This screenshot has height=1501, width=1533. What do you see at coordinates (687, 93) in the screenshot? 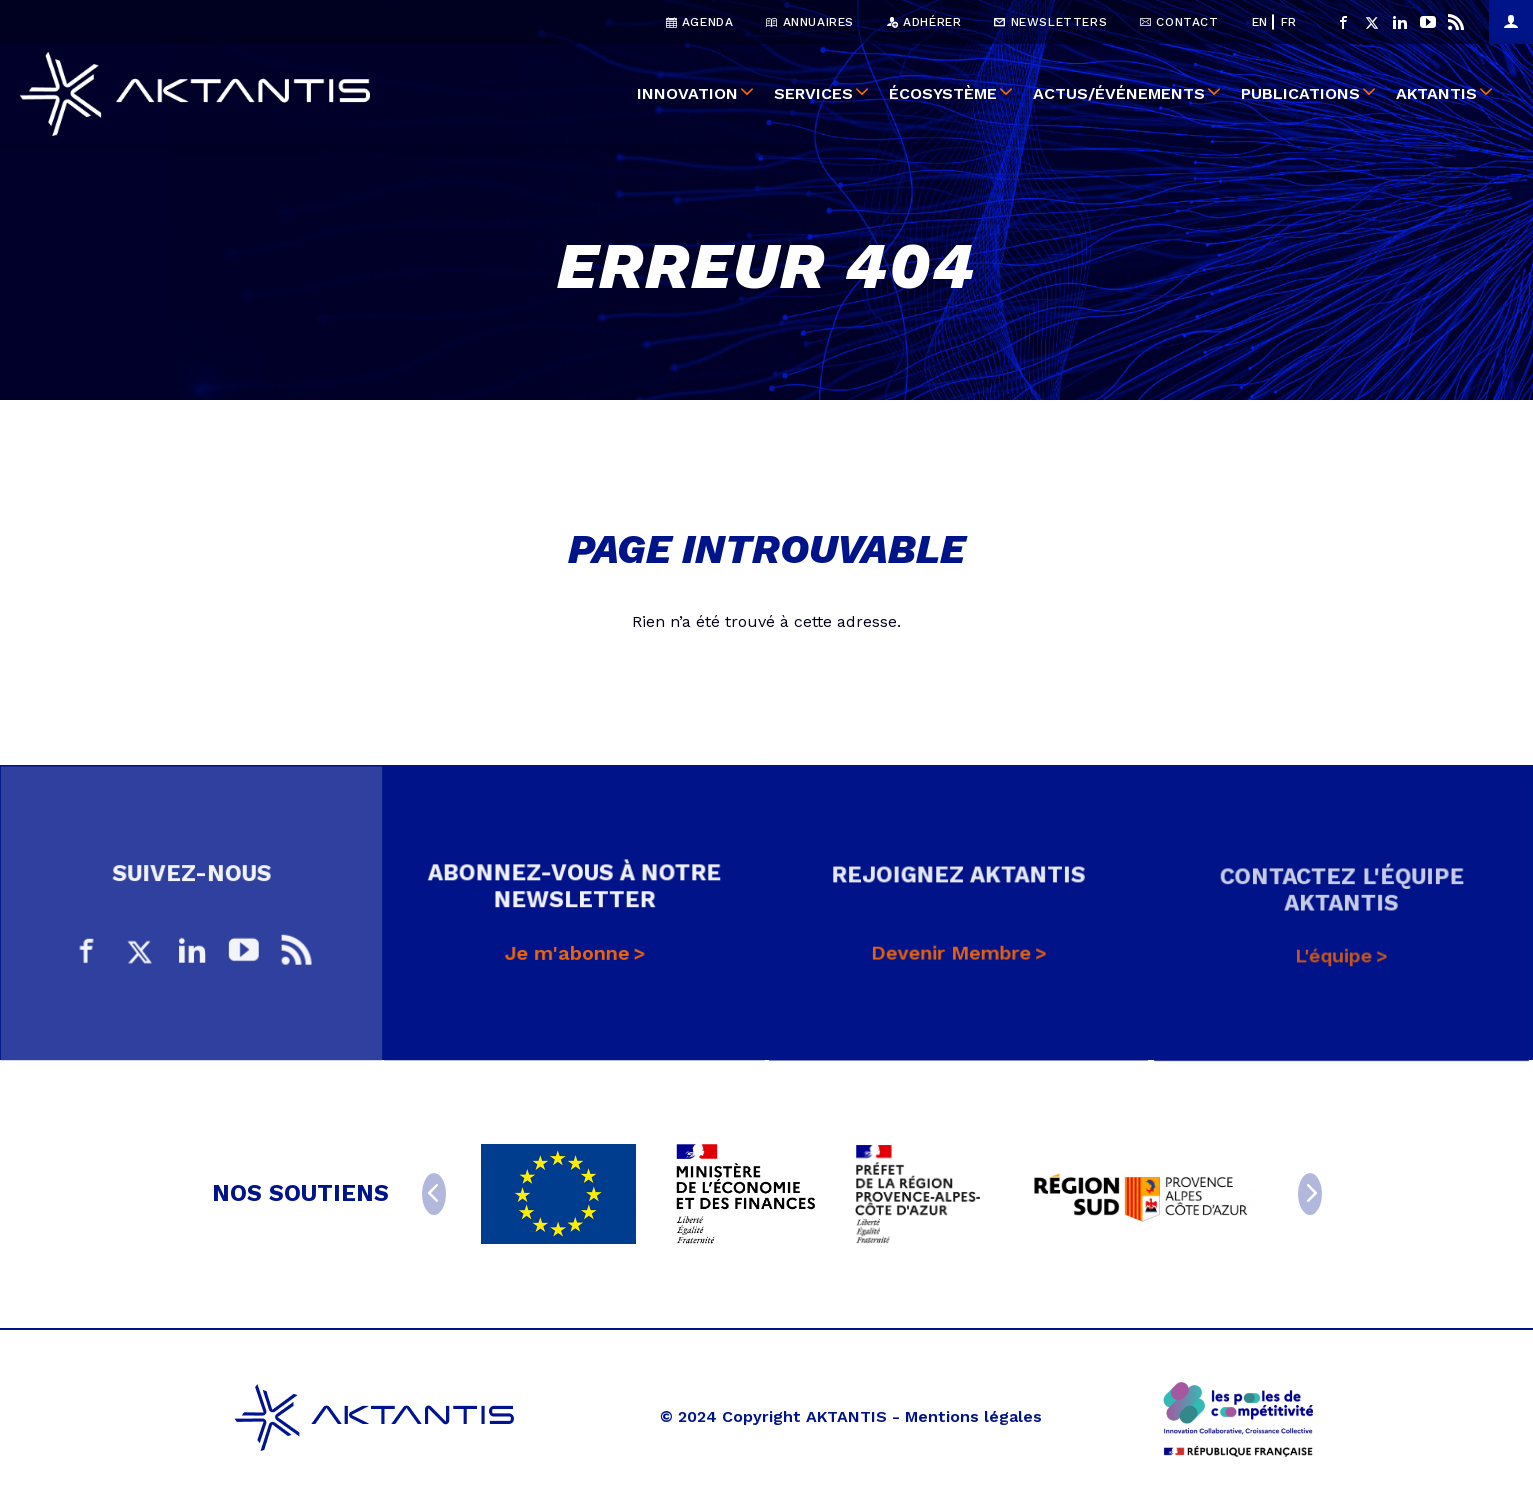
I see `Innovation` at bounding box center [687, 93].